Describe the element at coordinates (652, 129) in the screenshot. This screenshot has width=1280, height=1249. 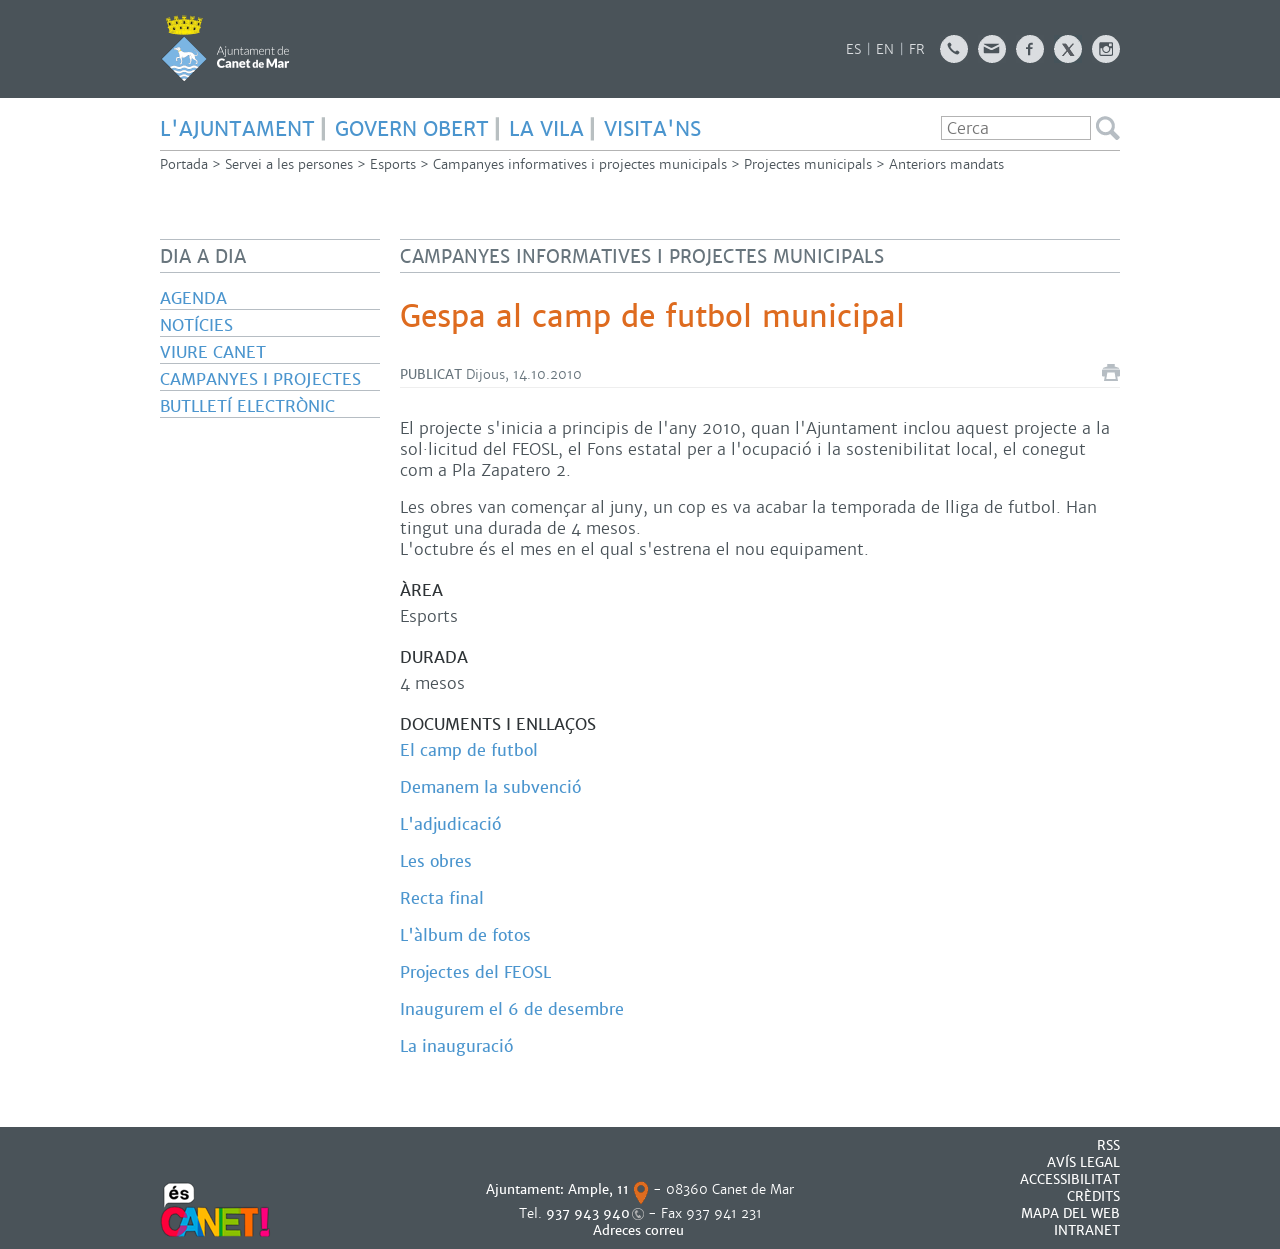
I see `Visita'ns` at that location.